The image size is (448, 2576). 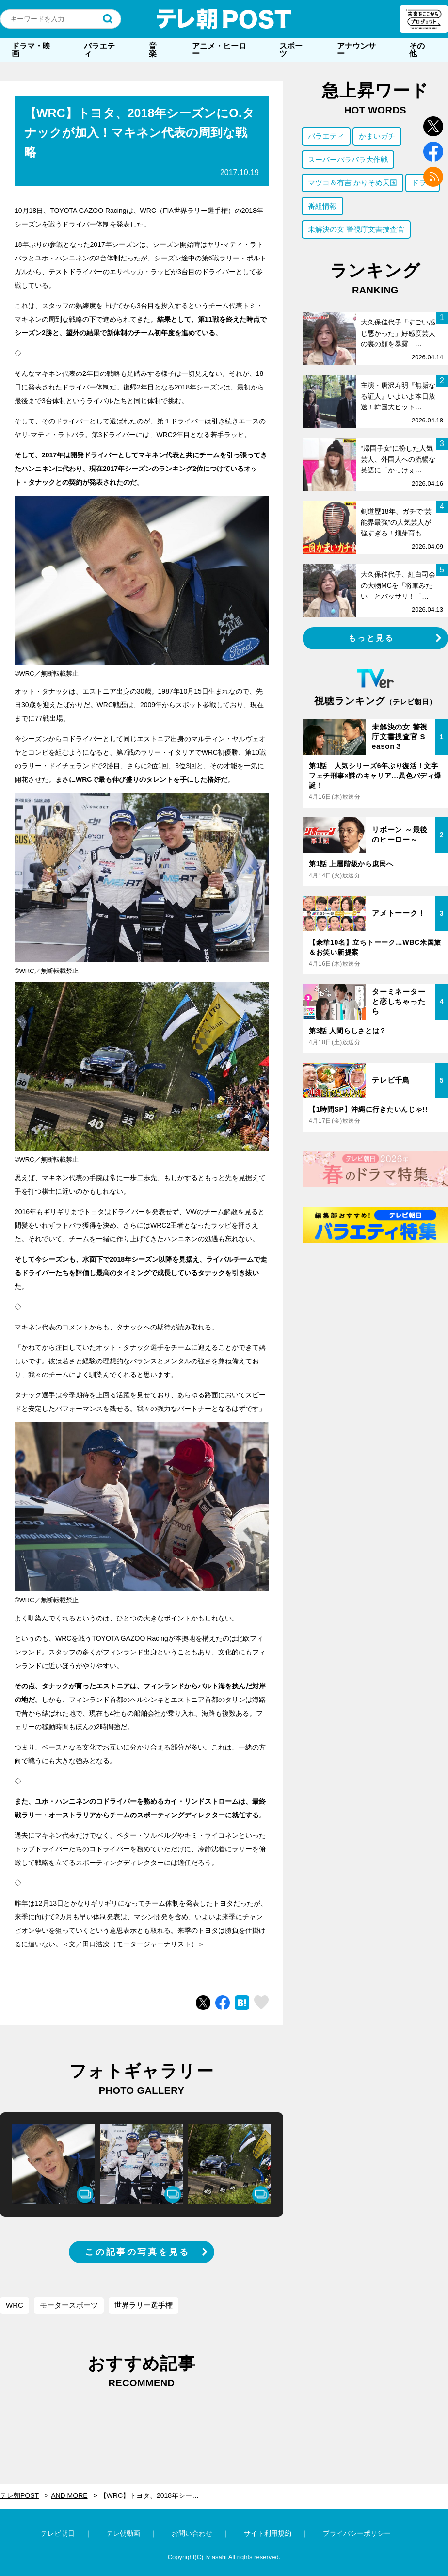 What do you see at coordinates (433, 152) in the screenshot?
I see `facebook` at bounding box center [433, 152].